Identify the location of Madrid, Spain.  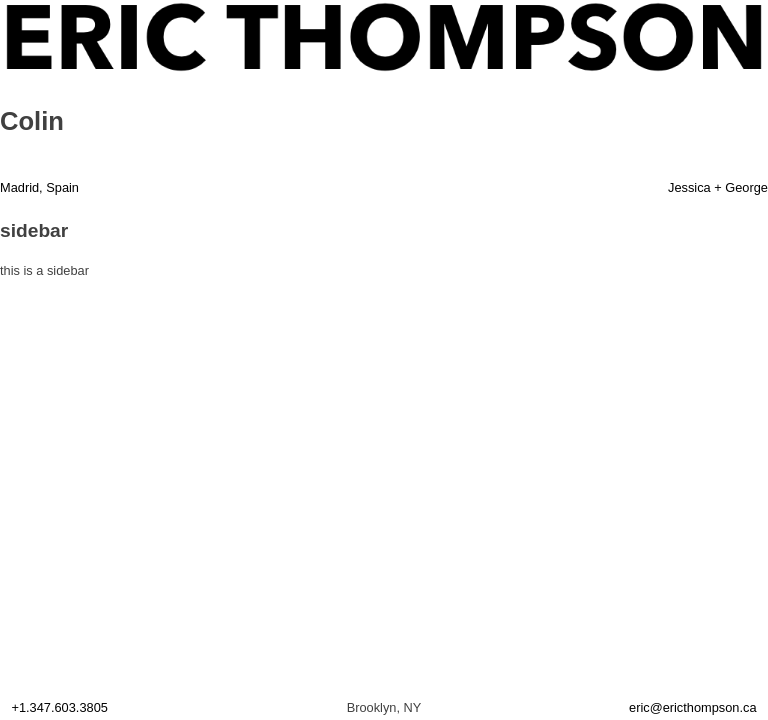
(39, 187).